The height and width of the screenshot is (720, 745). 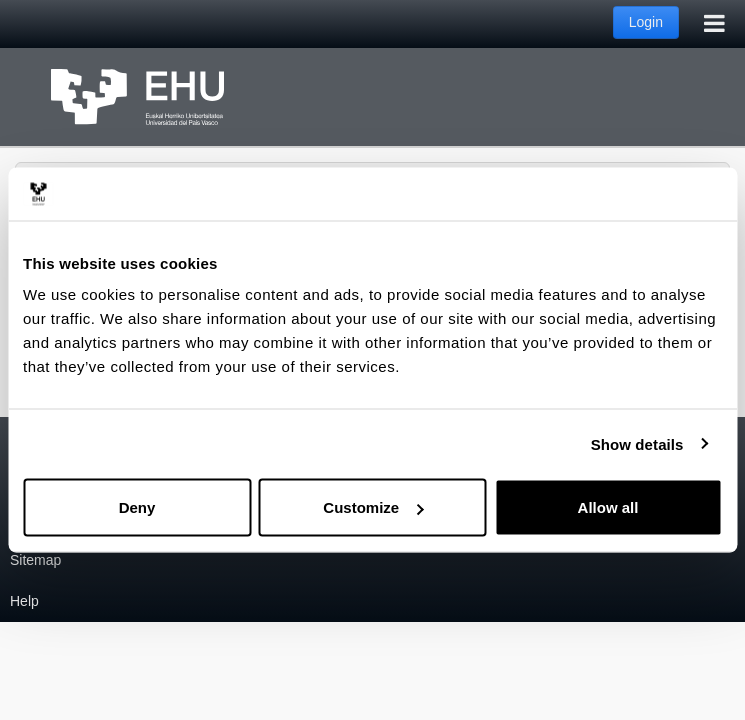 What do you see at coordinates (608, 507) in the screenshot?
I see `Allow all` at bounding box center [608, 507].